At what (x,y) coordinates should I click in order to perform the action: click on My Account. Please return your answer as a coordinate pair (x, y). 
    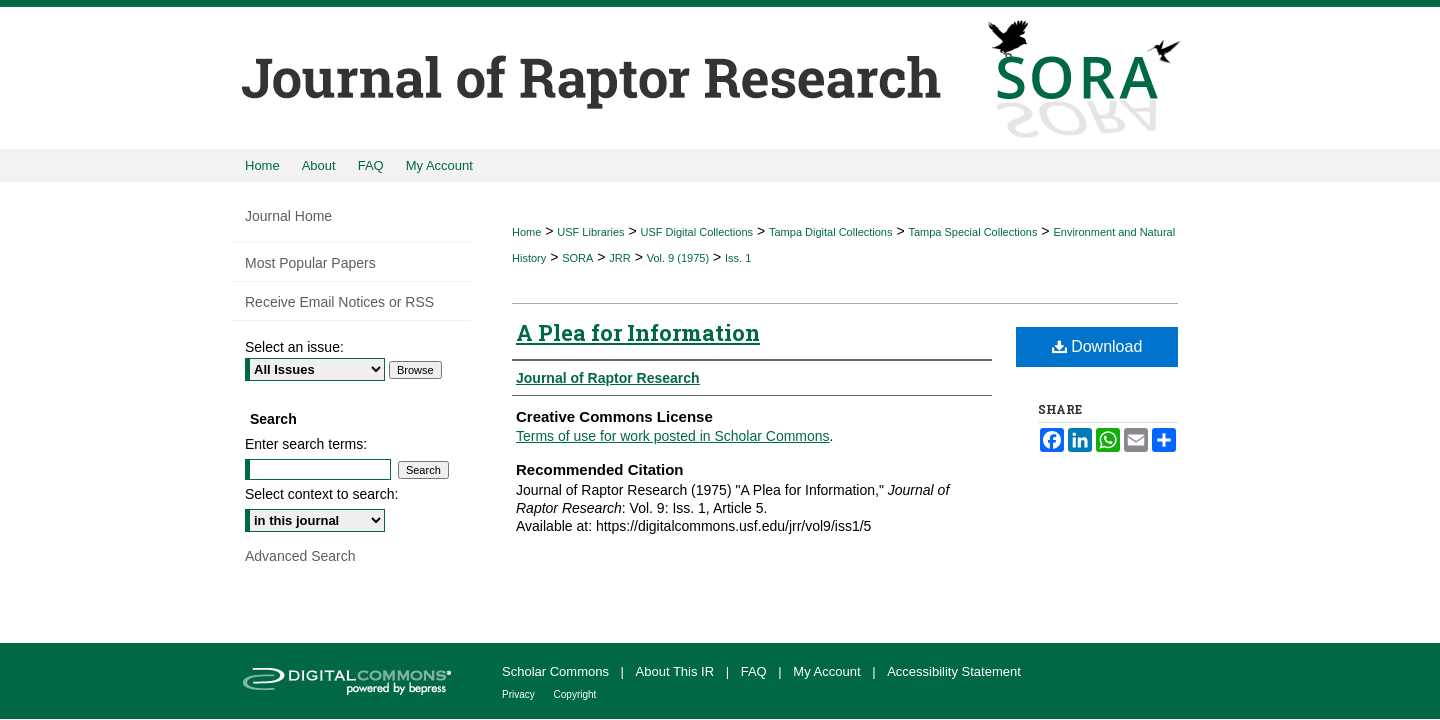
    Looking at the image, I should click on (828, 671).